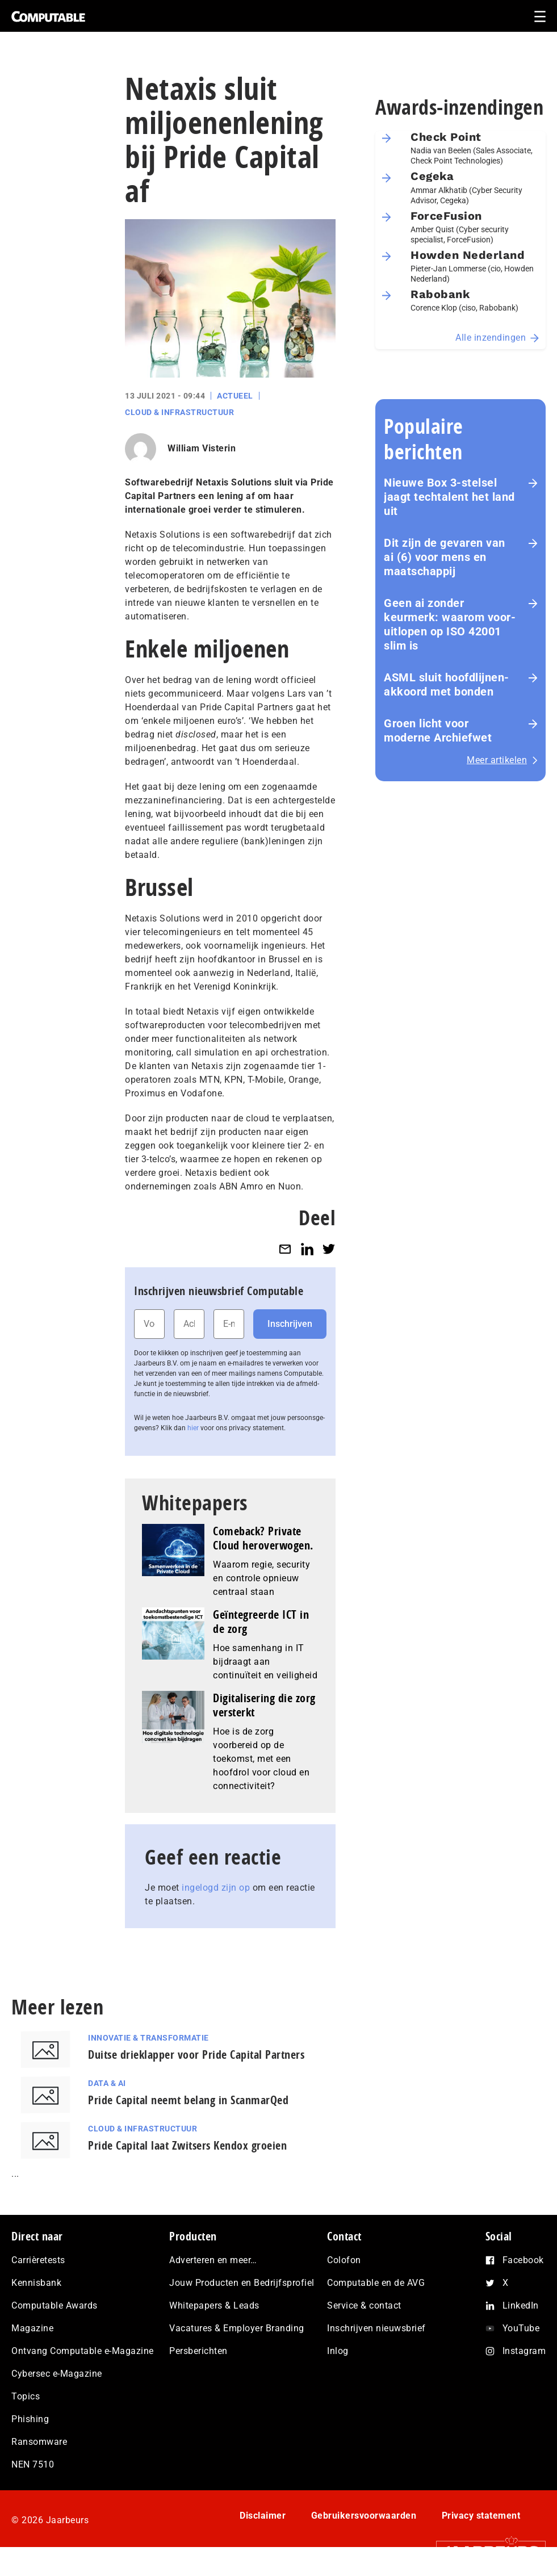 The height and width of the screenshot is (2576, 557). What do you see at coordinates (36, 2282) in the screenshot?
I see `Kennisbank` at bounding box center [36, 2282].